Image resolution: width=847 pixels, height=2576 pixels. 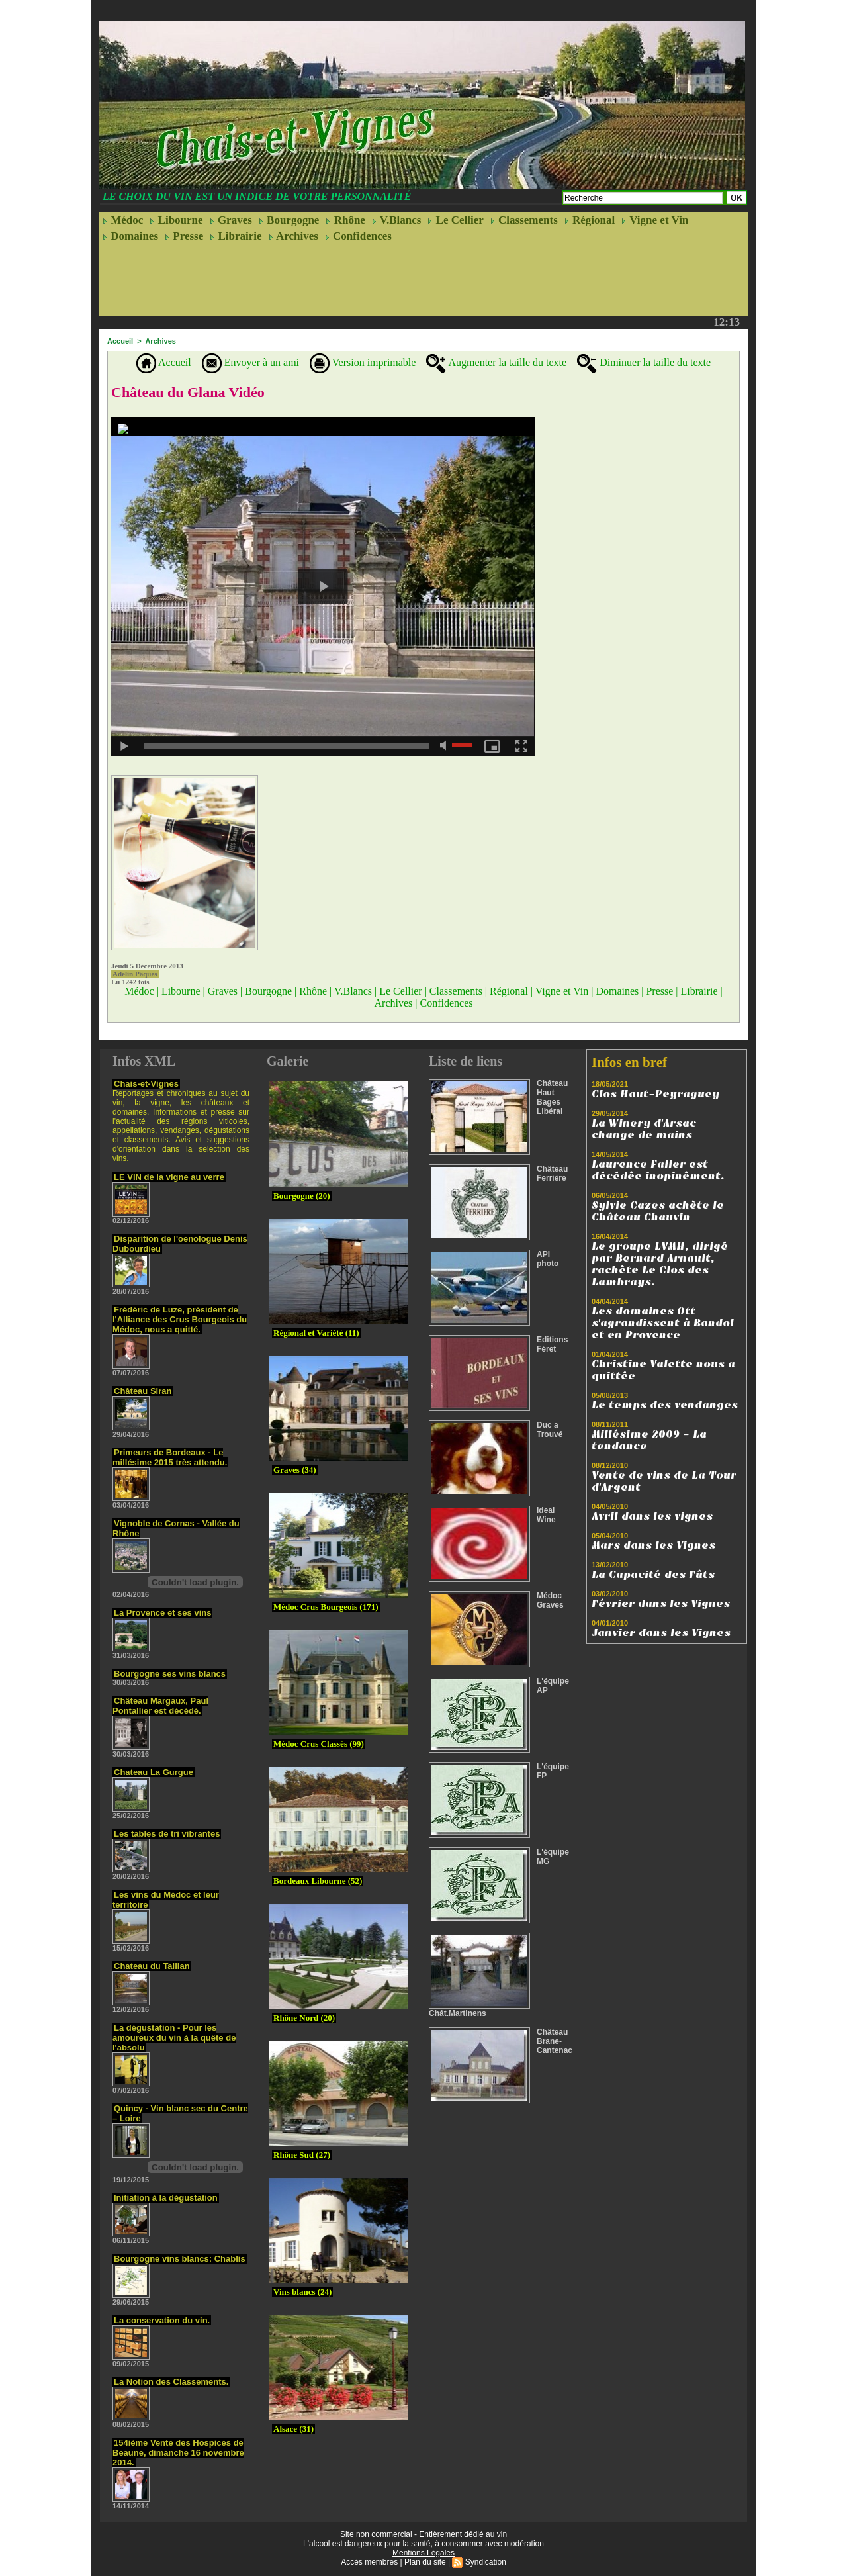 What do you see at coordinates (294, 1470) in the screenshot?
I see `Graves (34)` at bounding box center [294, 1470].